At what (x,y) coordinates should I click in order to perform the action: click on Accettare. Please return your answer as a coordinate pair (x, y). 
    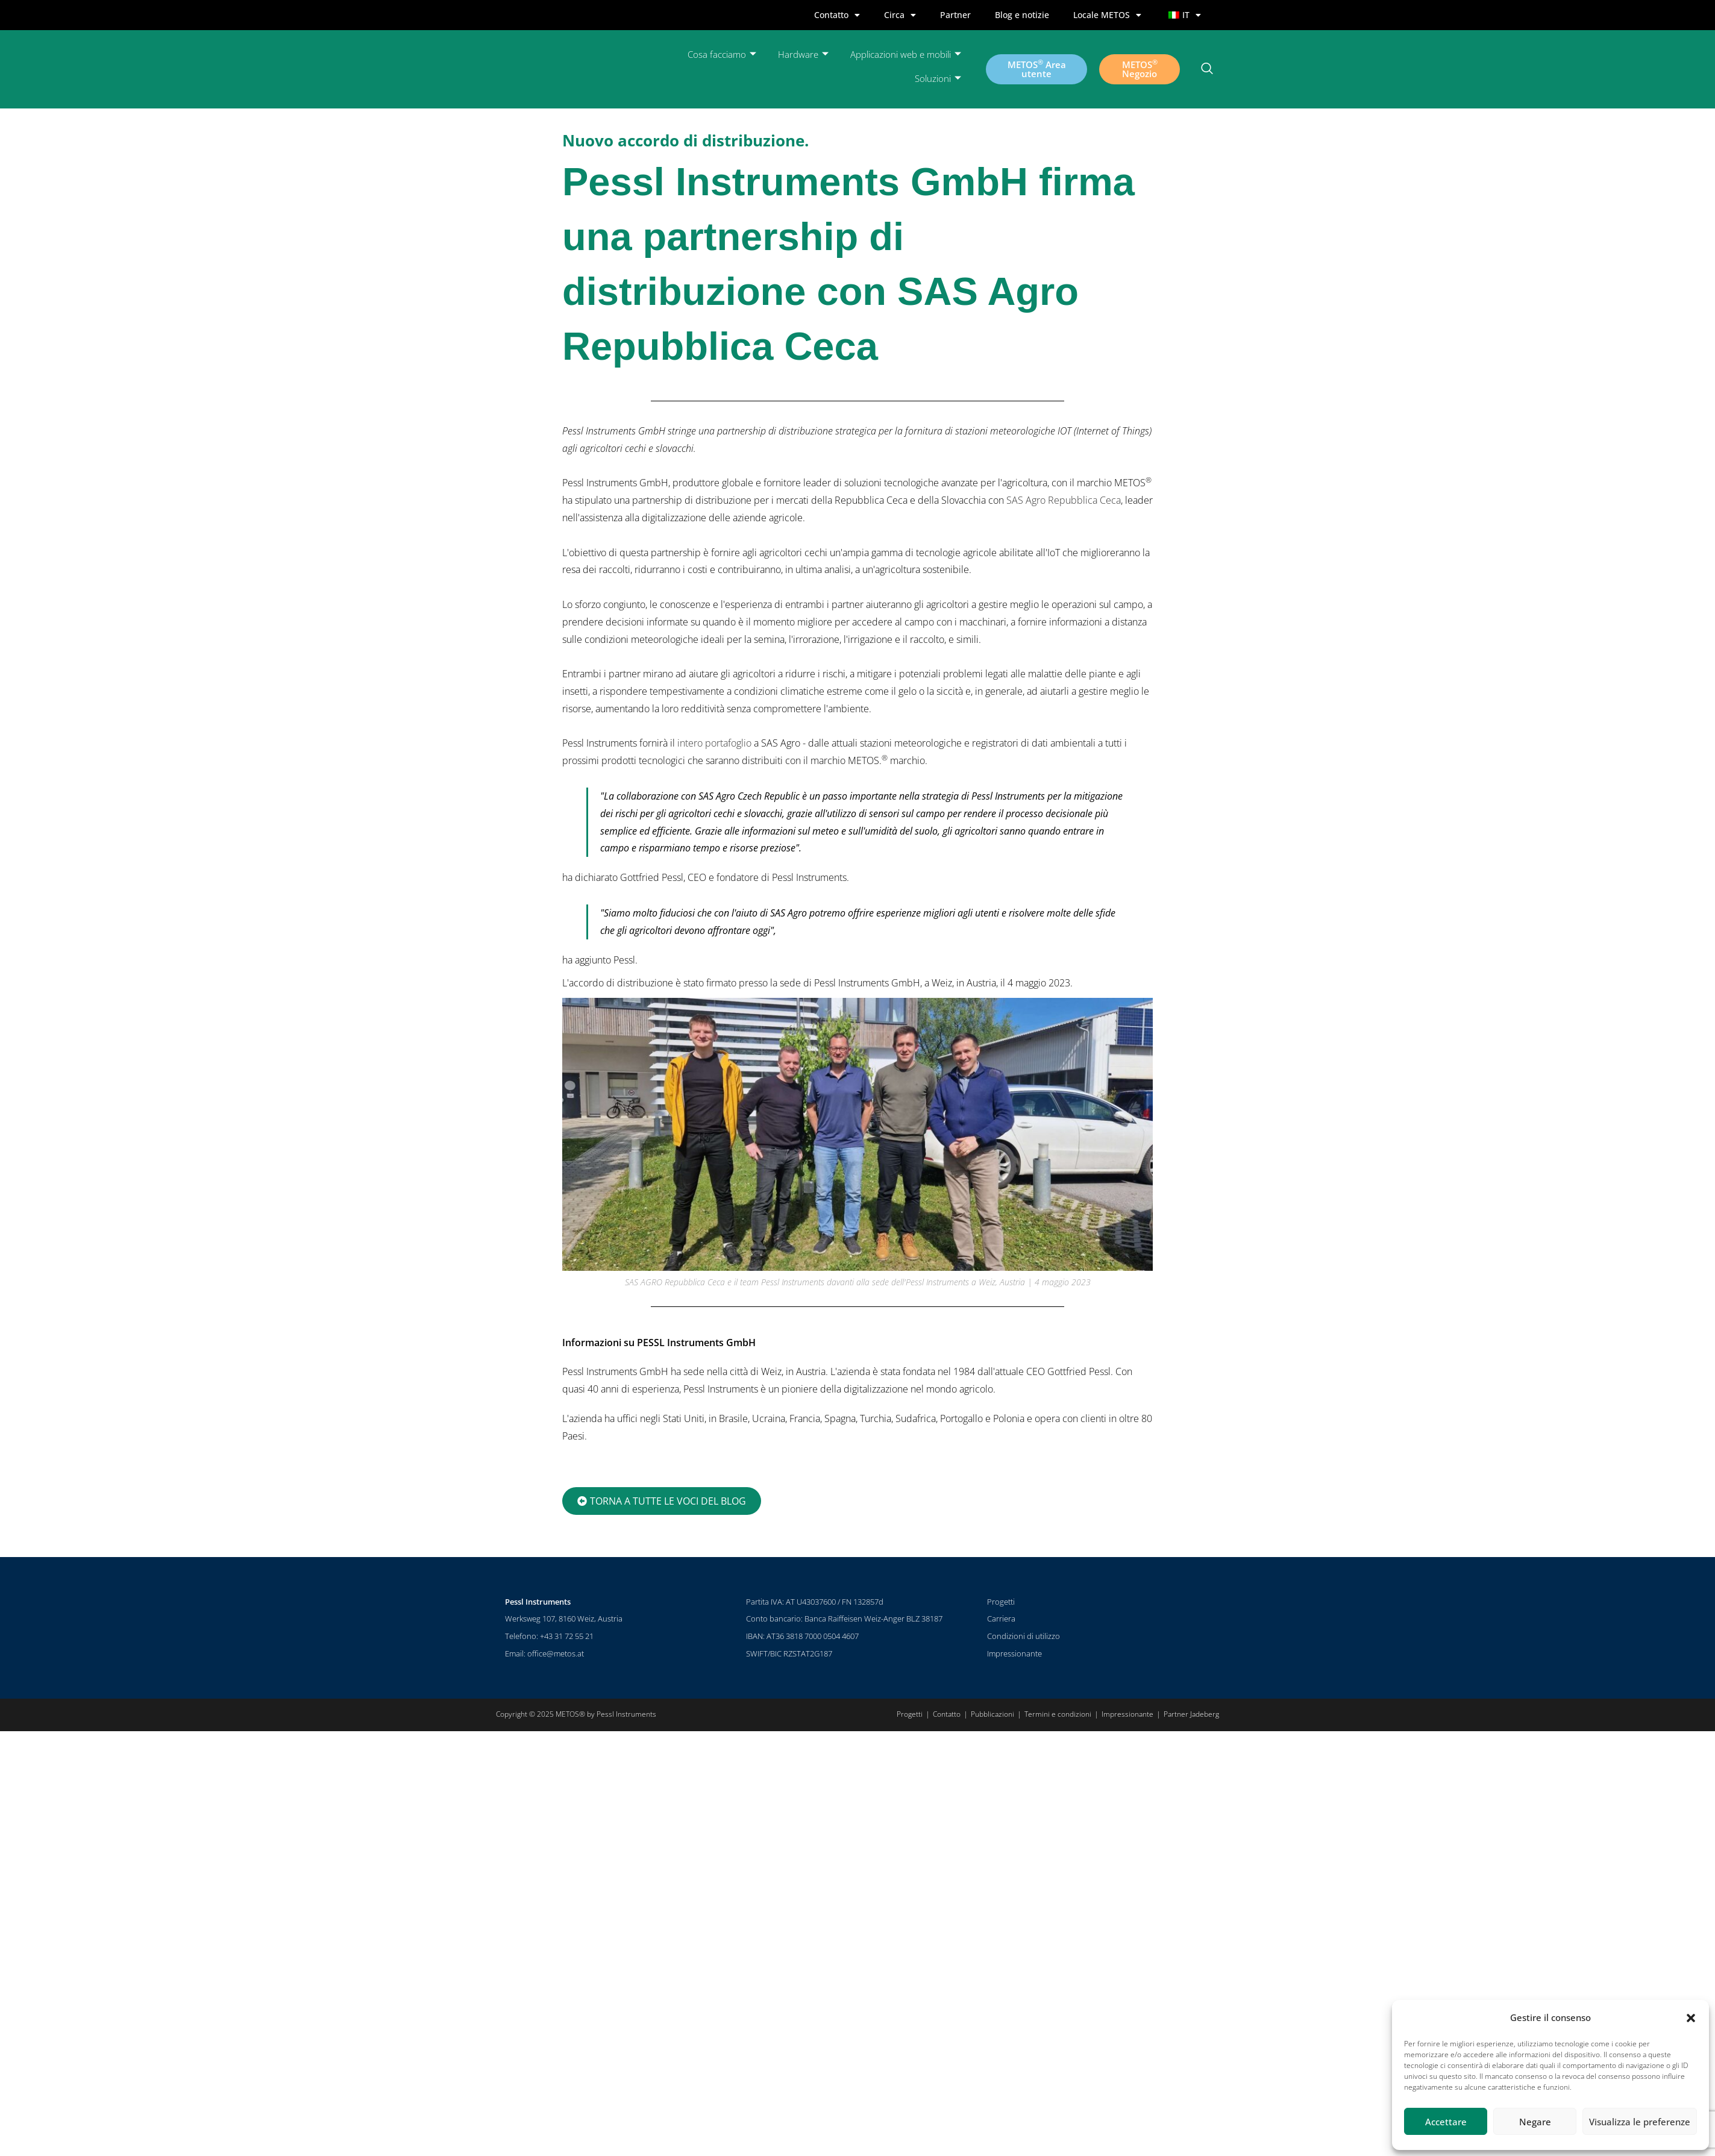
    Looking at the image, I should click on (1446, 2122).